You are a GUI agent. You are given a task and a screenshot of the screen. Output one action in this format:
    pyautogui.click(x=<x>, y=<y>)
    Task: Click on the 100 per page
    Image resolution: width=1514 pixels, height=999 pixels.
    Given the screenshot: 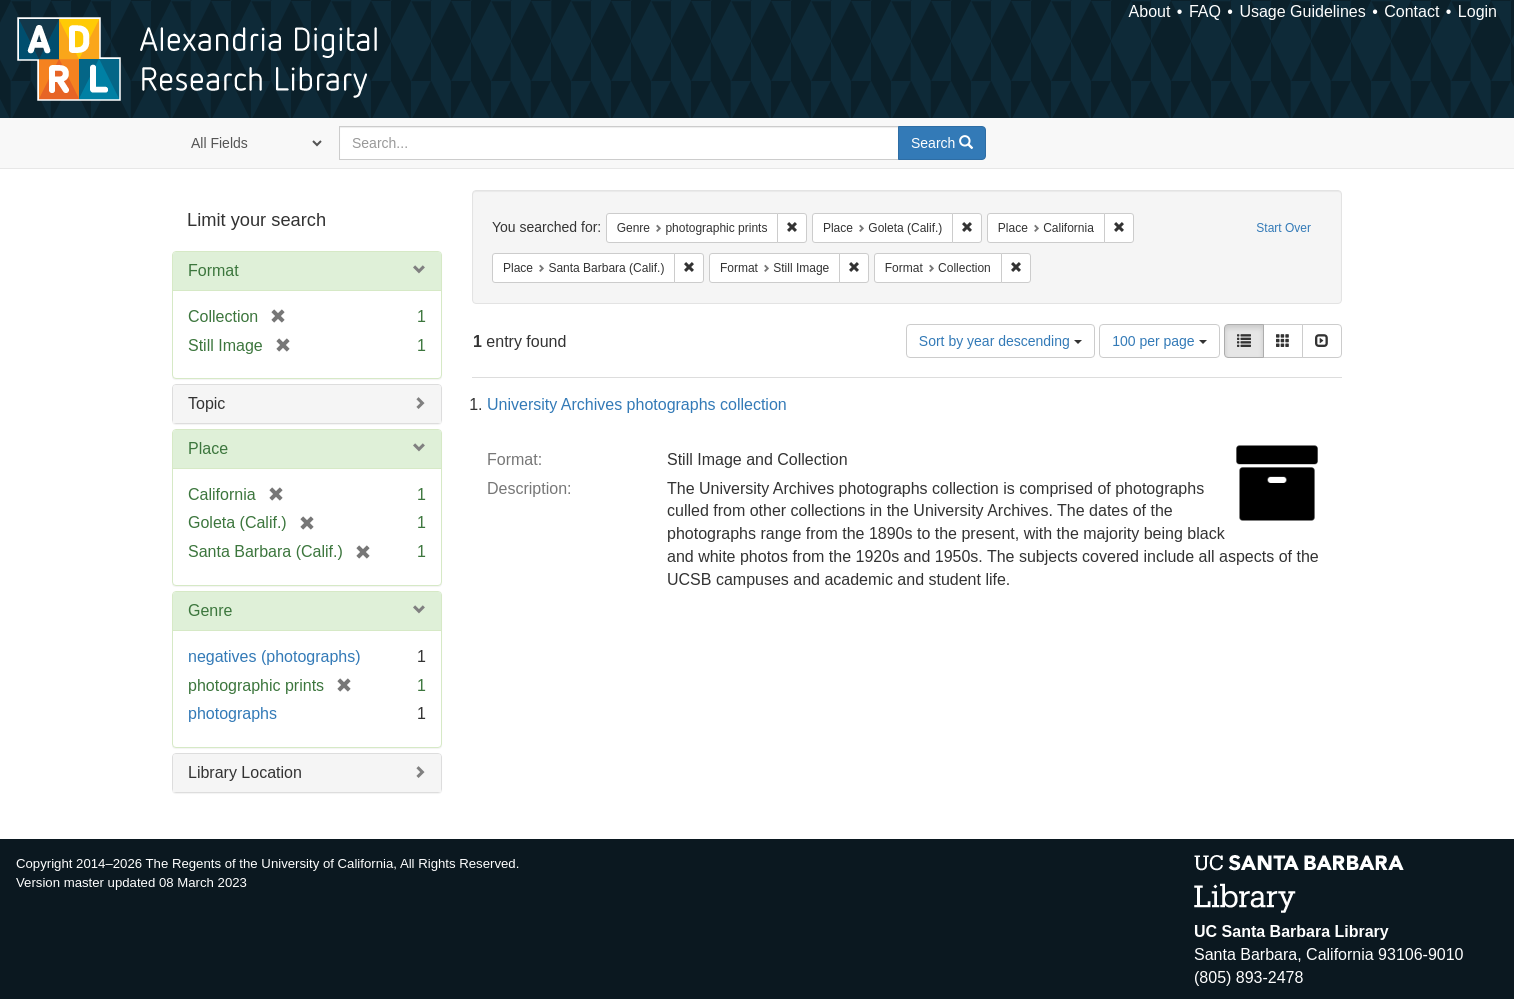 What is the action you would take?
    pyautogui.click(x=1159, y=341)
    